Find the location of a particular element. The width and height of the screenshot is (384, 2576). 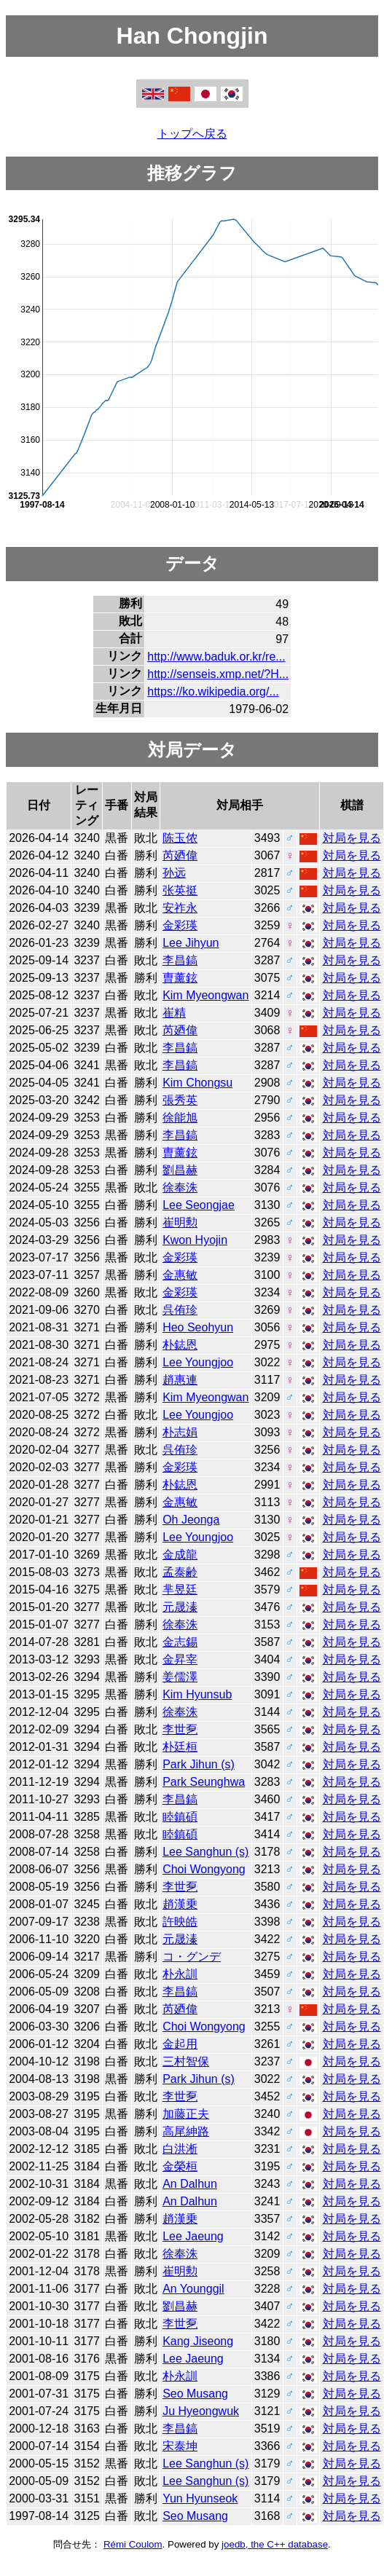

陈玉侬 is located at coordinates (179, 838).